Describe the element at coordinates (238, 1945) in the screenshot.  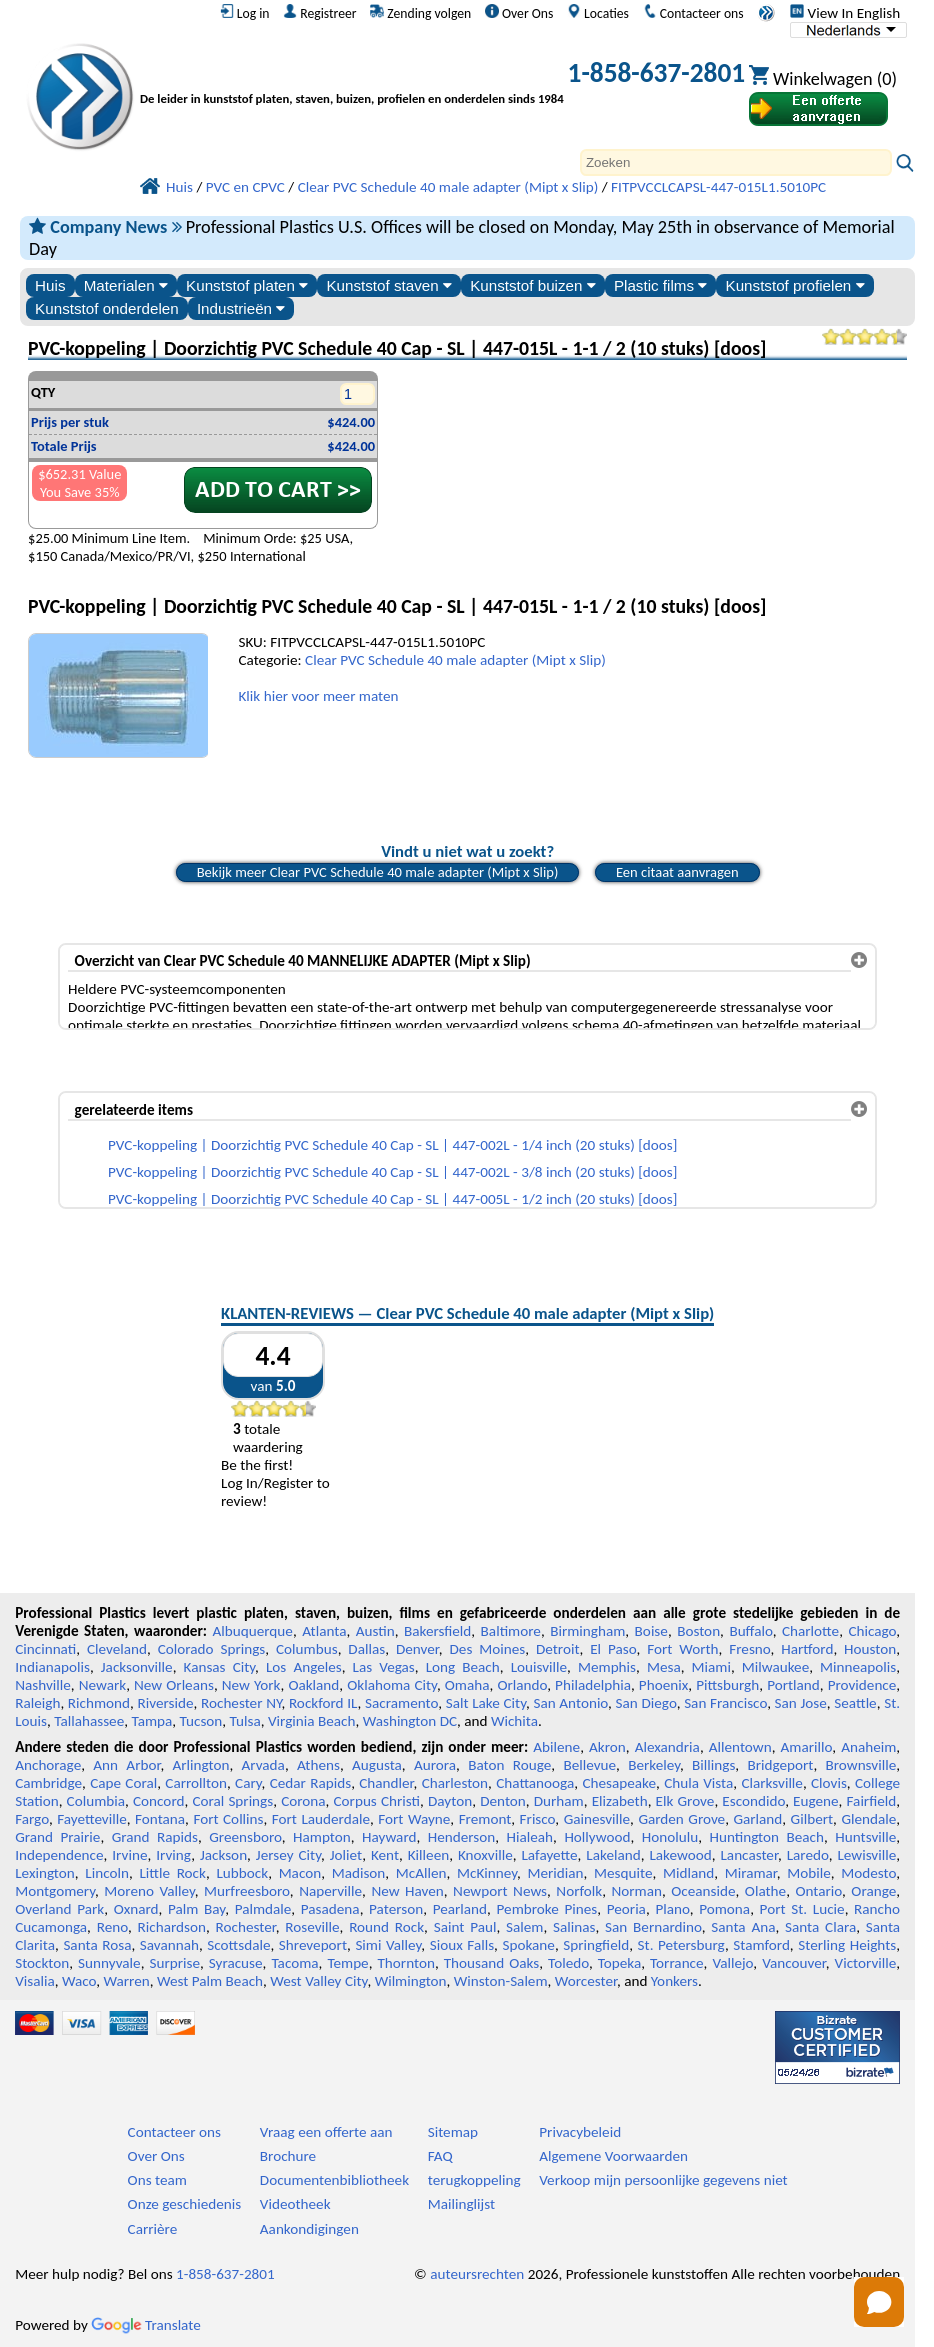
I see `Scottsdale` at that location.